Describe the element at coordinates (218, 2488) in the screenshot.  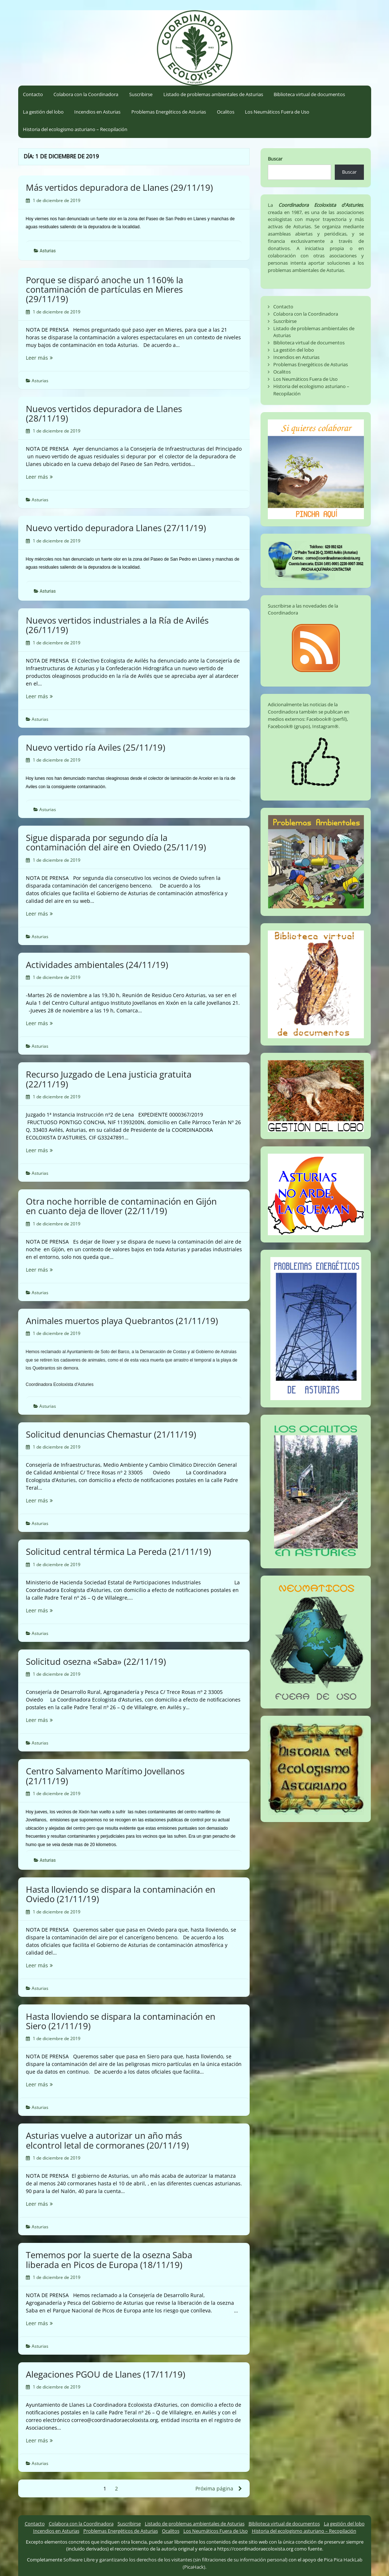
I see `Próxima página` at that location.